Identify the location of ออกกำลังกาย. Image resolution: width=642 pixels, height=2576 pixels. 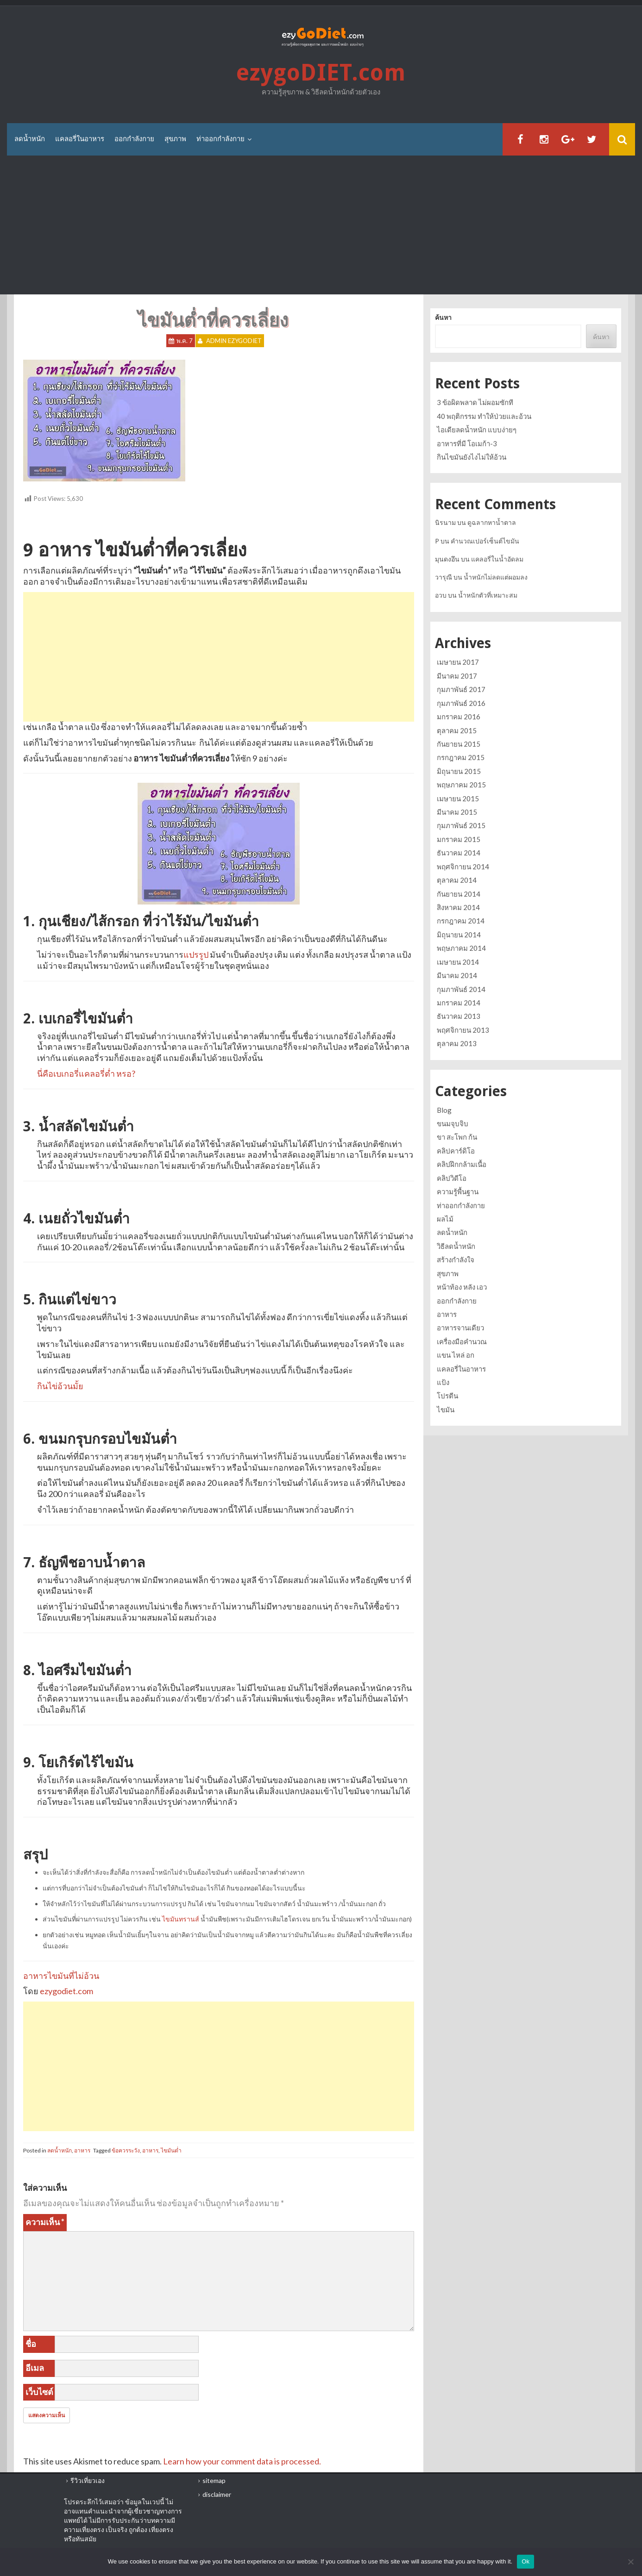
(134, 139).